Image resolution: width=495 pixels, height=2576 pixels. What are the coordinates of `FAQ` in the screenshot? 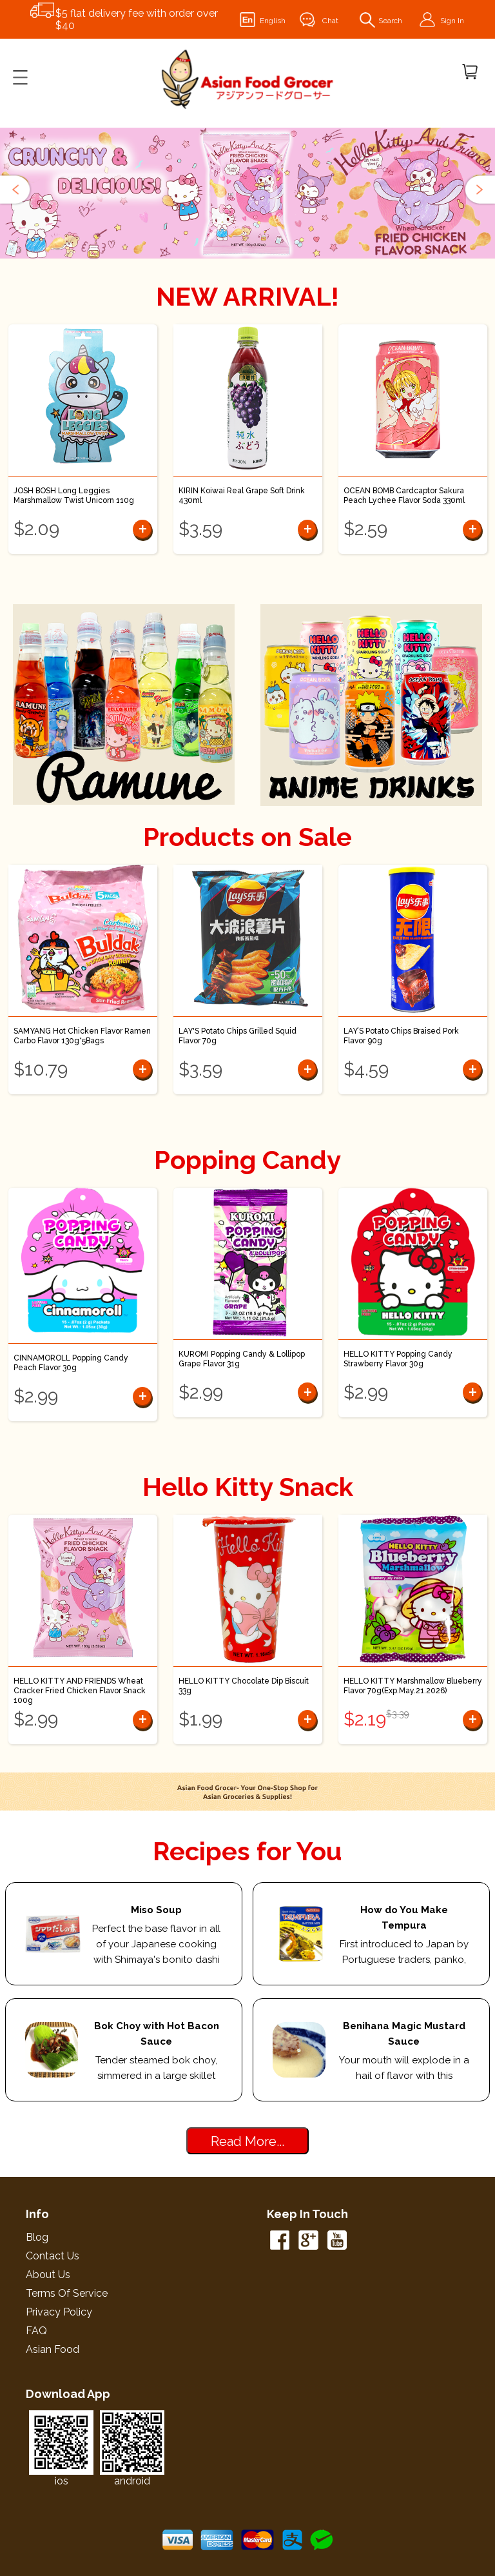 It's located at (36, 2331).